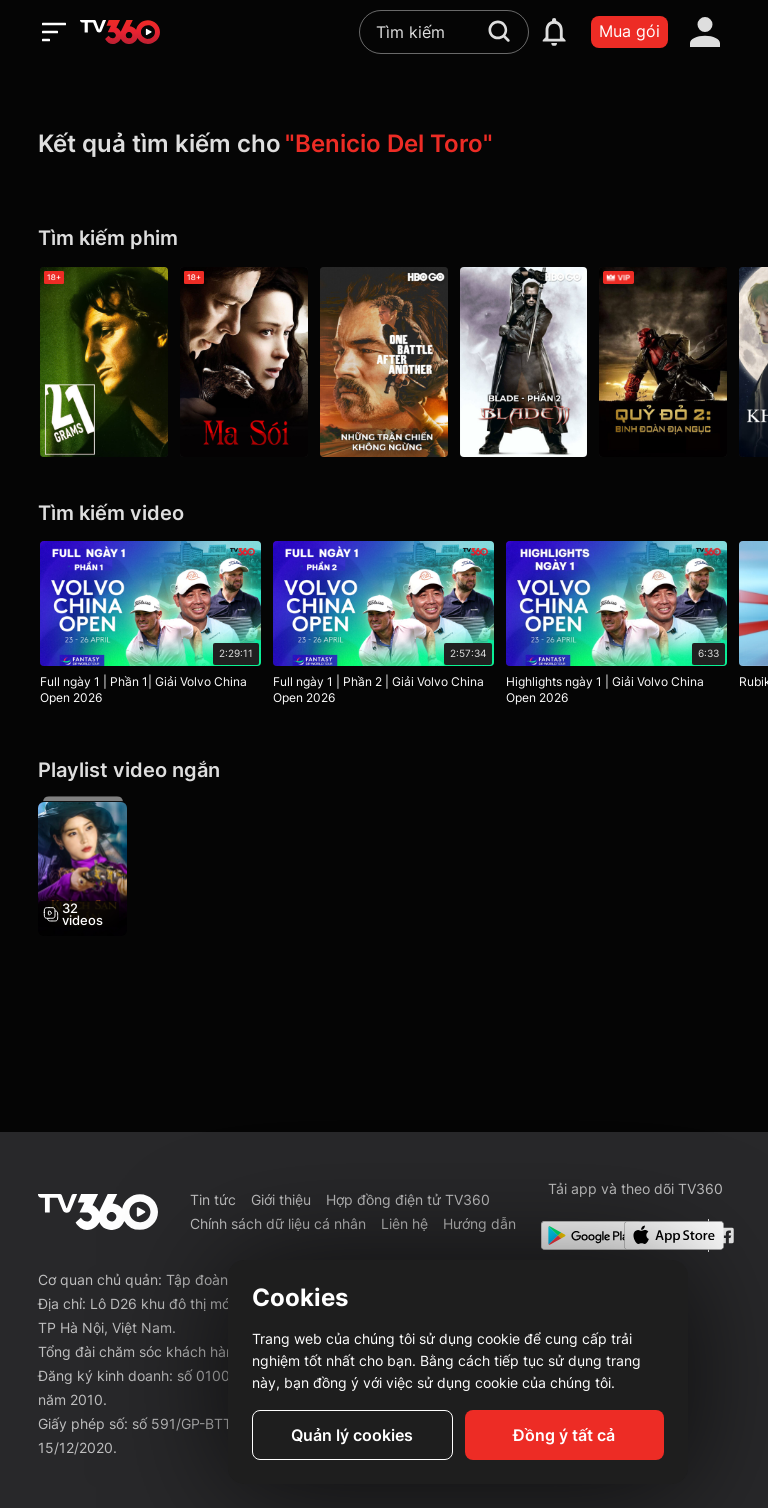 The width and height of the screenshot is (768, 1508). What do you see at coordinates (404, 1223) in the screenshot?
I see `Liên hệ` at bounding box center [404, 1223].